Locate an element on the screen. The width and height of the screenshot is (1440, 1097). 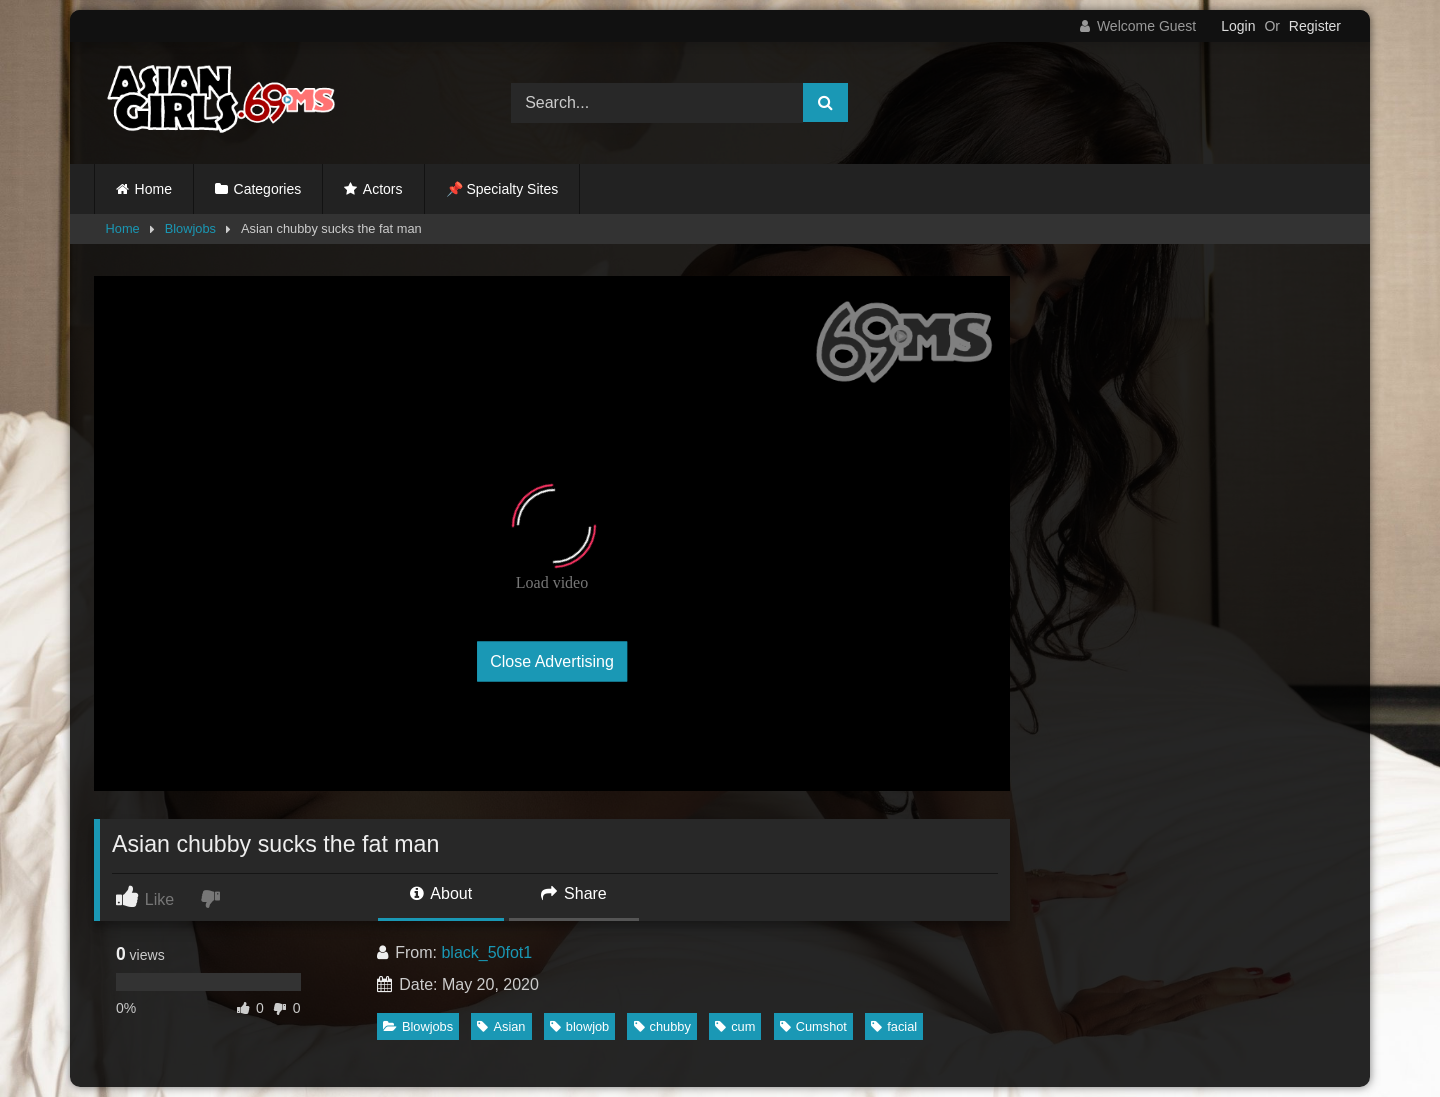
📌 Specialty Sites is located at coordinates (502, 189).